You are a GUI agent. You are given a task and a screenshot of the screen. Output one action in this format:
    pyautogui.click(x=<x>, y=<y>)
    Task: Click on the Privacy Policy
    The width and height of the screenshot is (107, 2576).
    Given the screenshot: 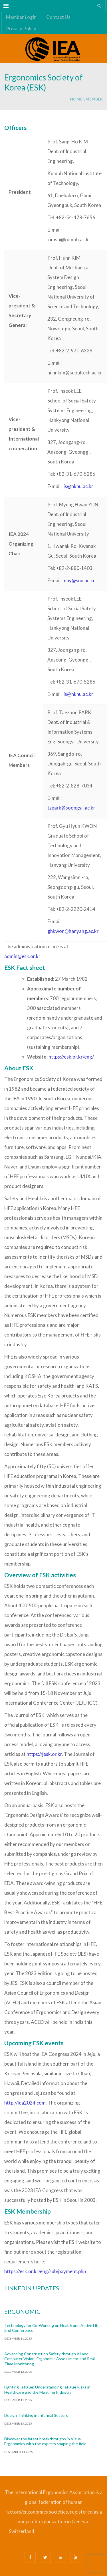 What is the action you would take?
    pyautogui.click(x=21, y=28)
    